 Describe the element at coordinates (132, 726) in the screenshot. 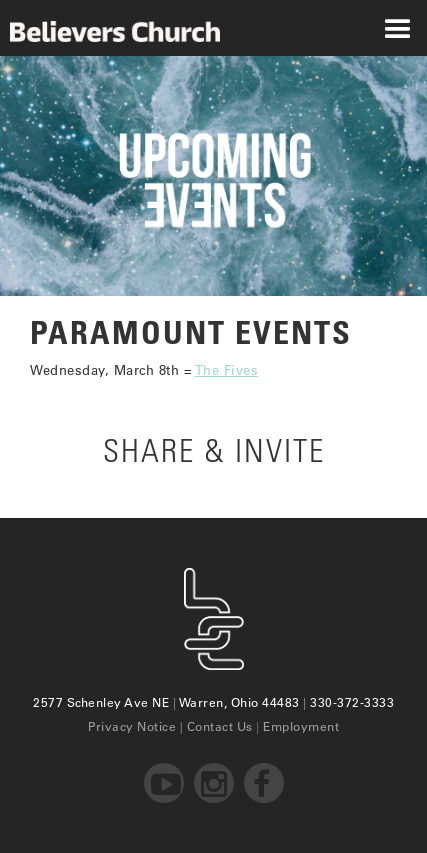

I see `Privacy Notice` at that location.